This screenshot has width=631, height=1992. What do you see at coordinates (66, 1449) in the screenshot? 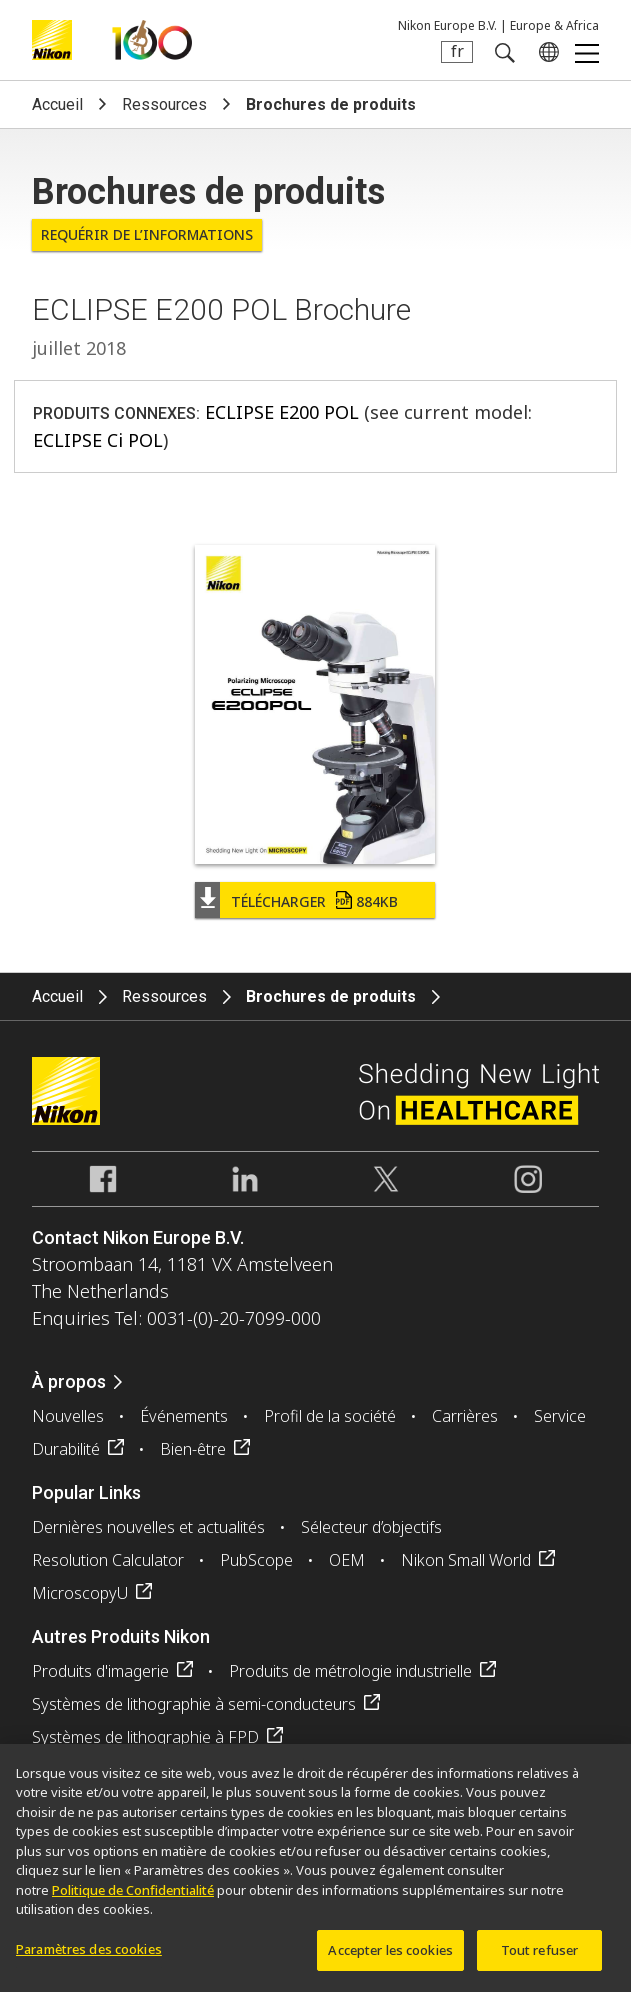
I see `Durabilité` at bounding box center [66, 1449].